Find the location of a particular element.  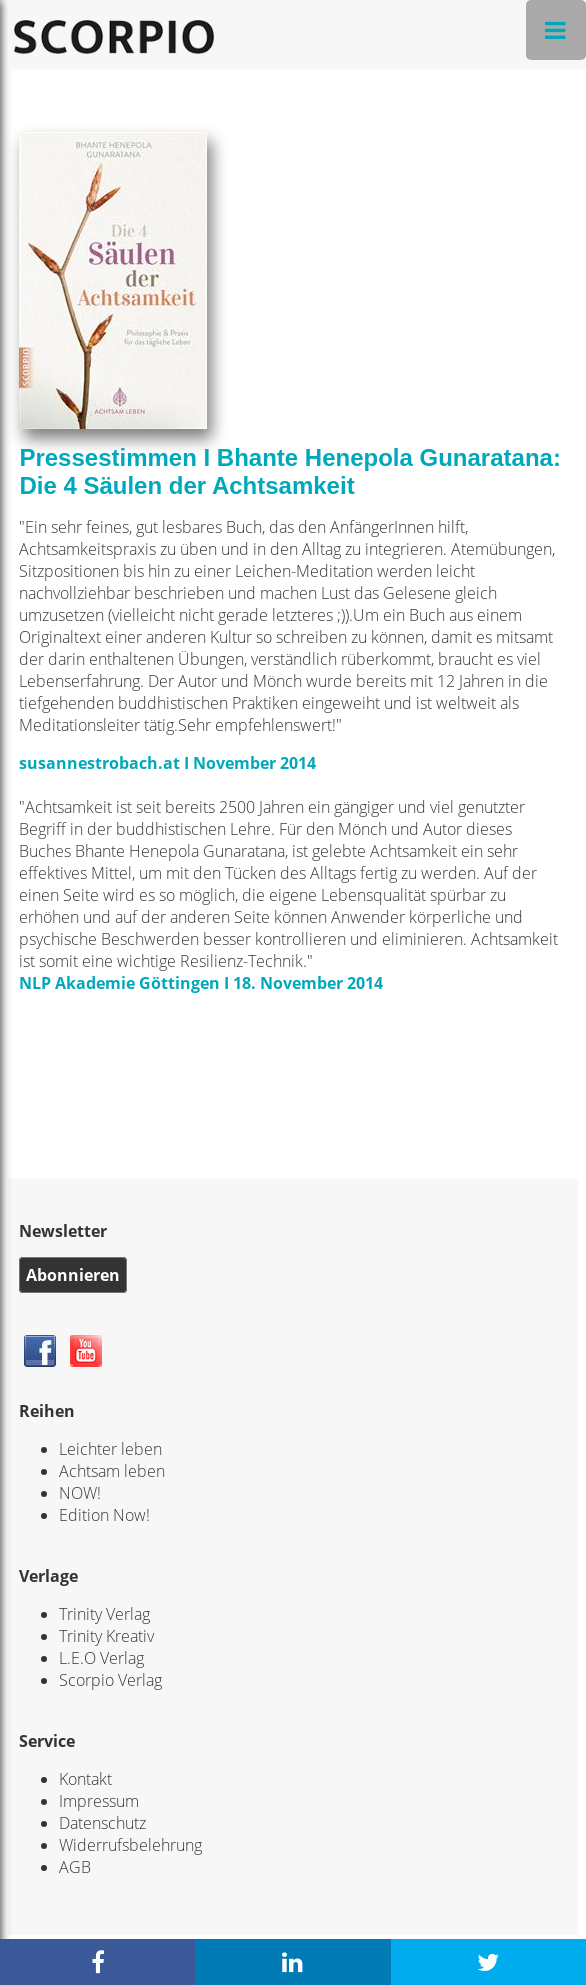

AGB is located at coordinates (75, 1867).